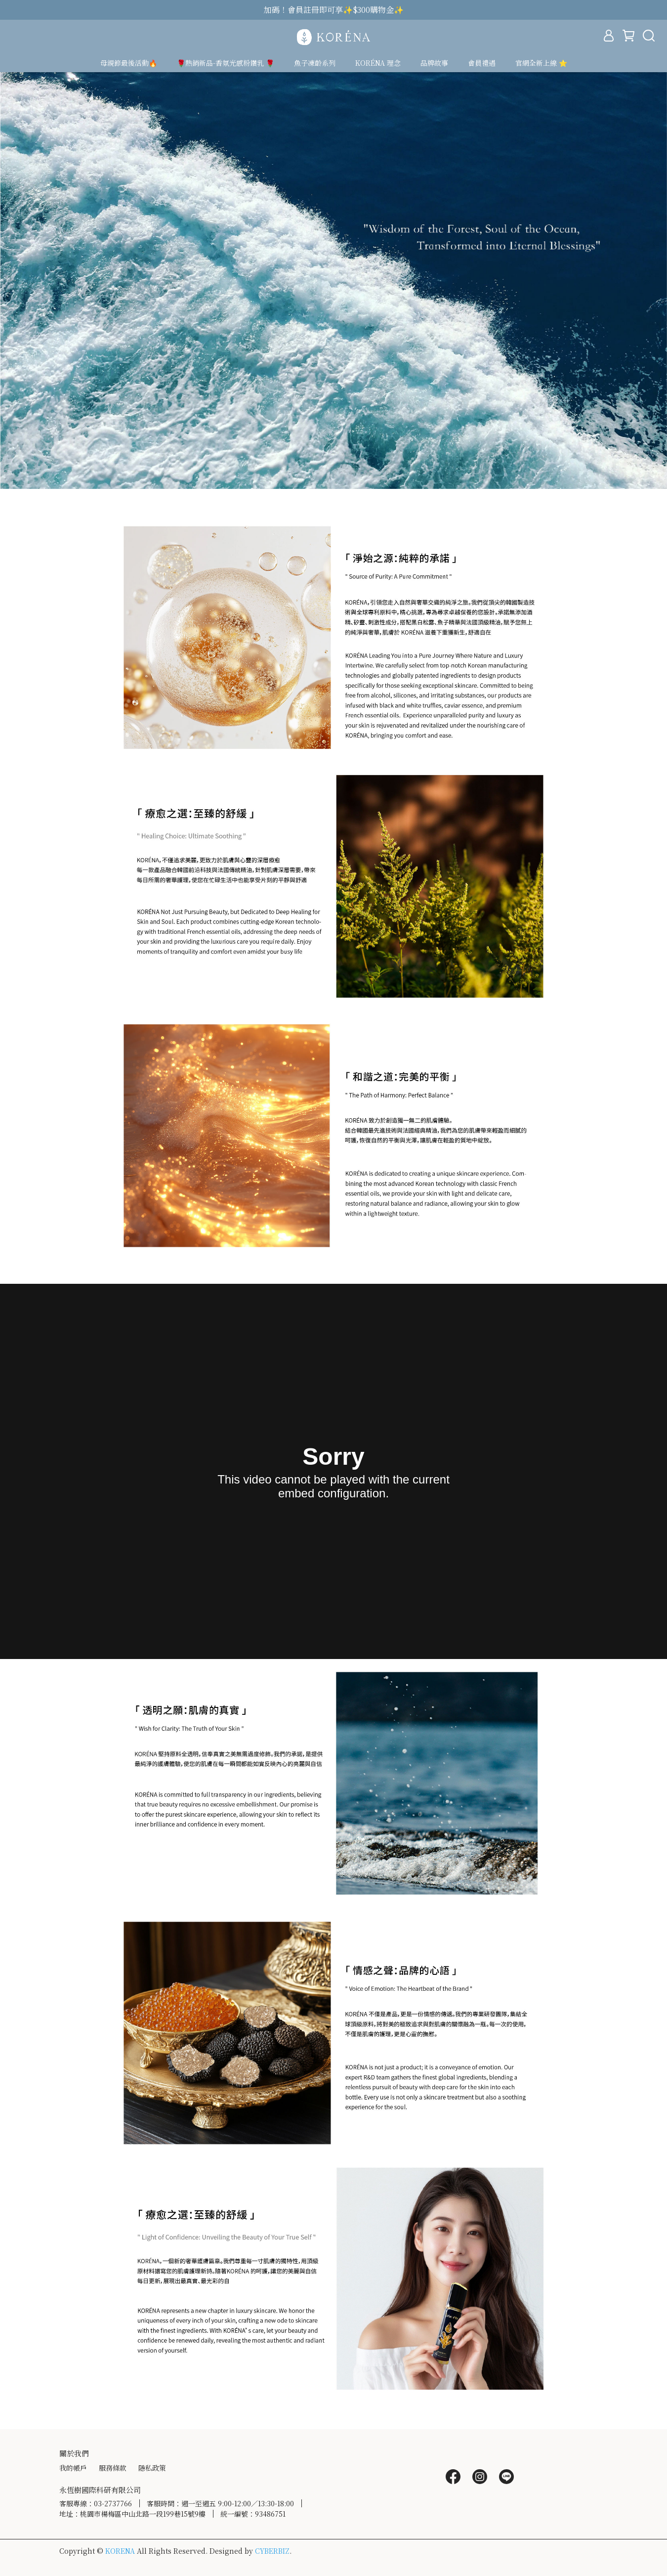 The image size is (667, 2576). What do you see at coordinates (128, 63) in the screenshot?
I see `母親節最後活動🔥` at bounding box center [128, 63].